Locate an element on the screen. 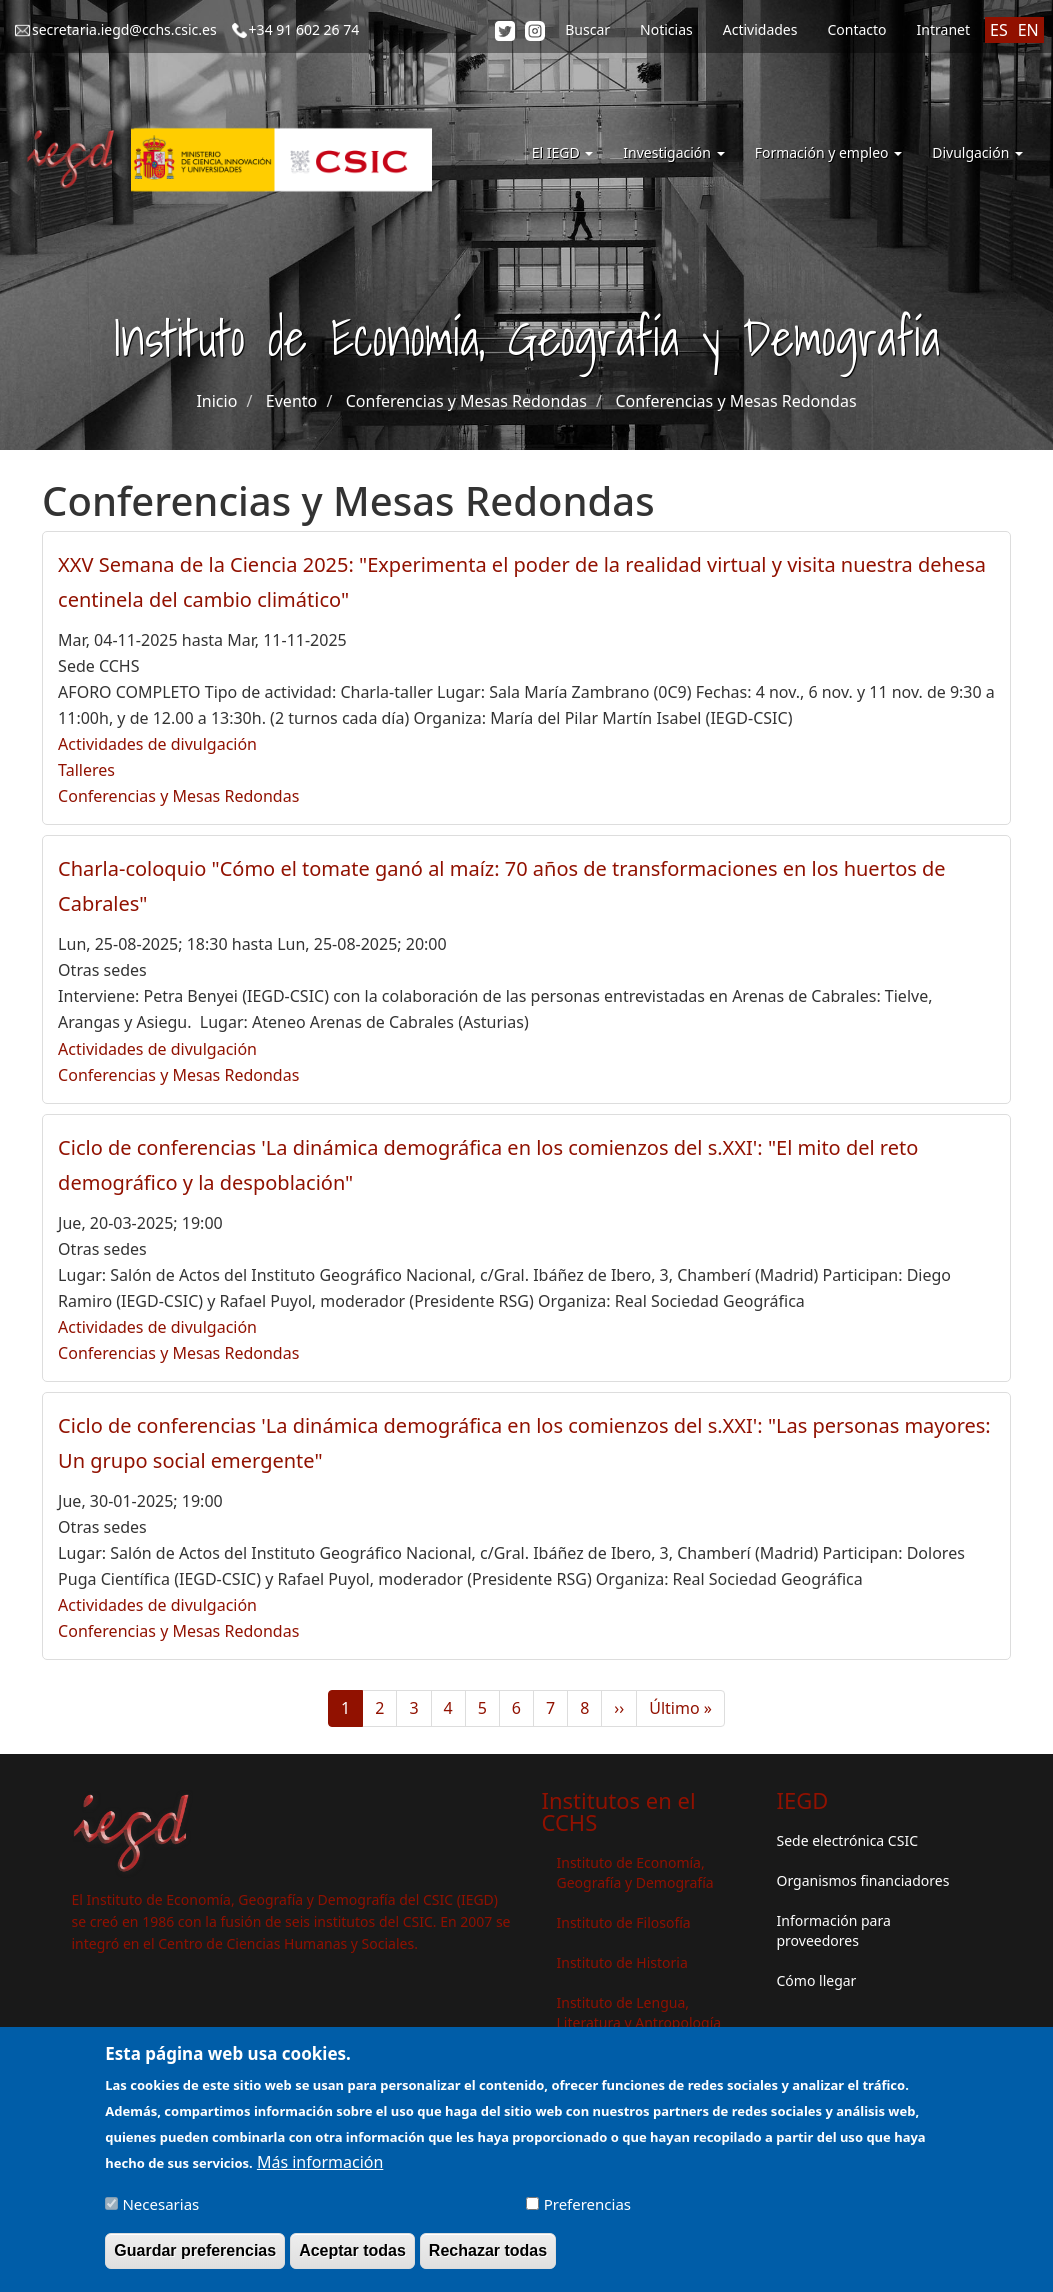  Noticias is located at coordinates (666, 29).